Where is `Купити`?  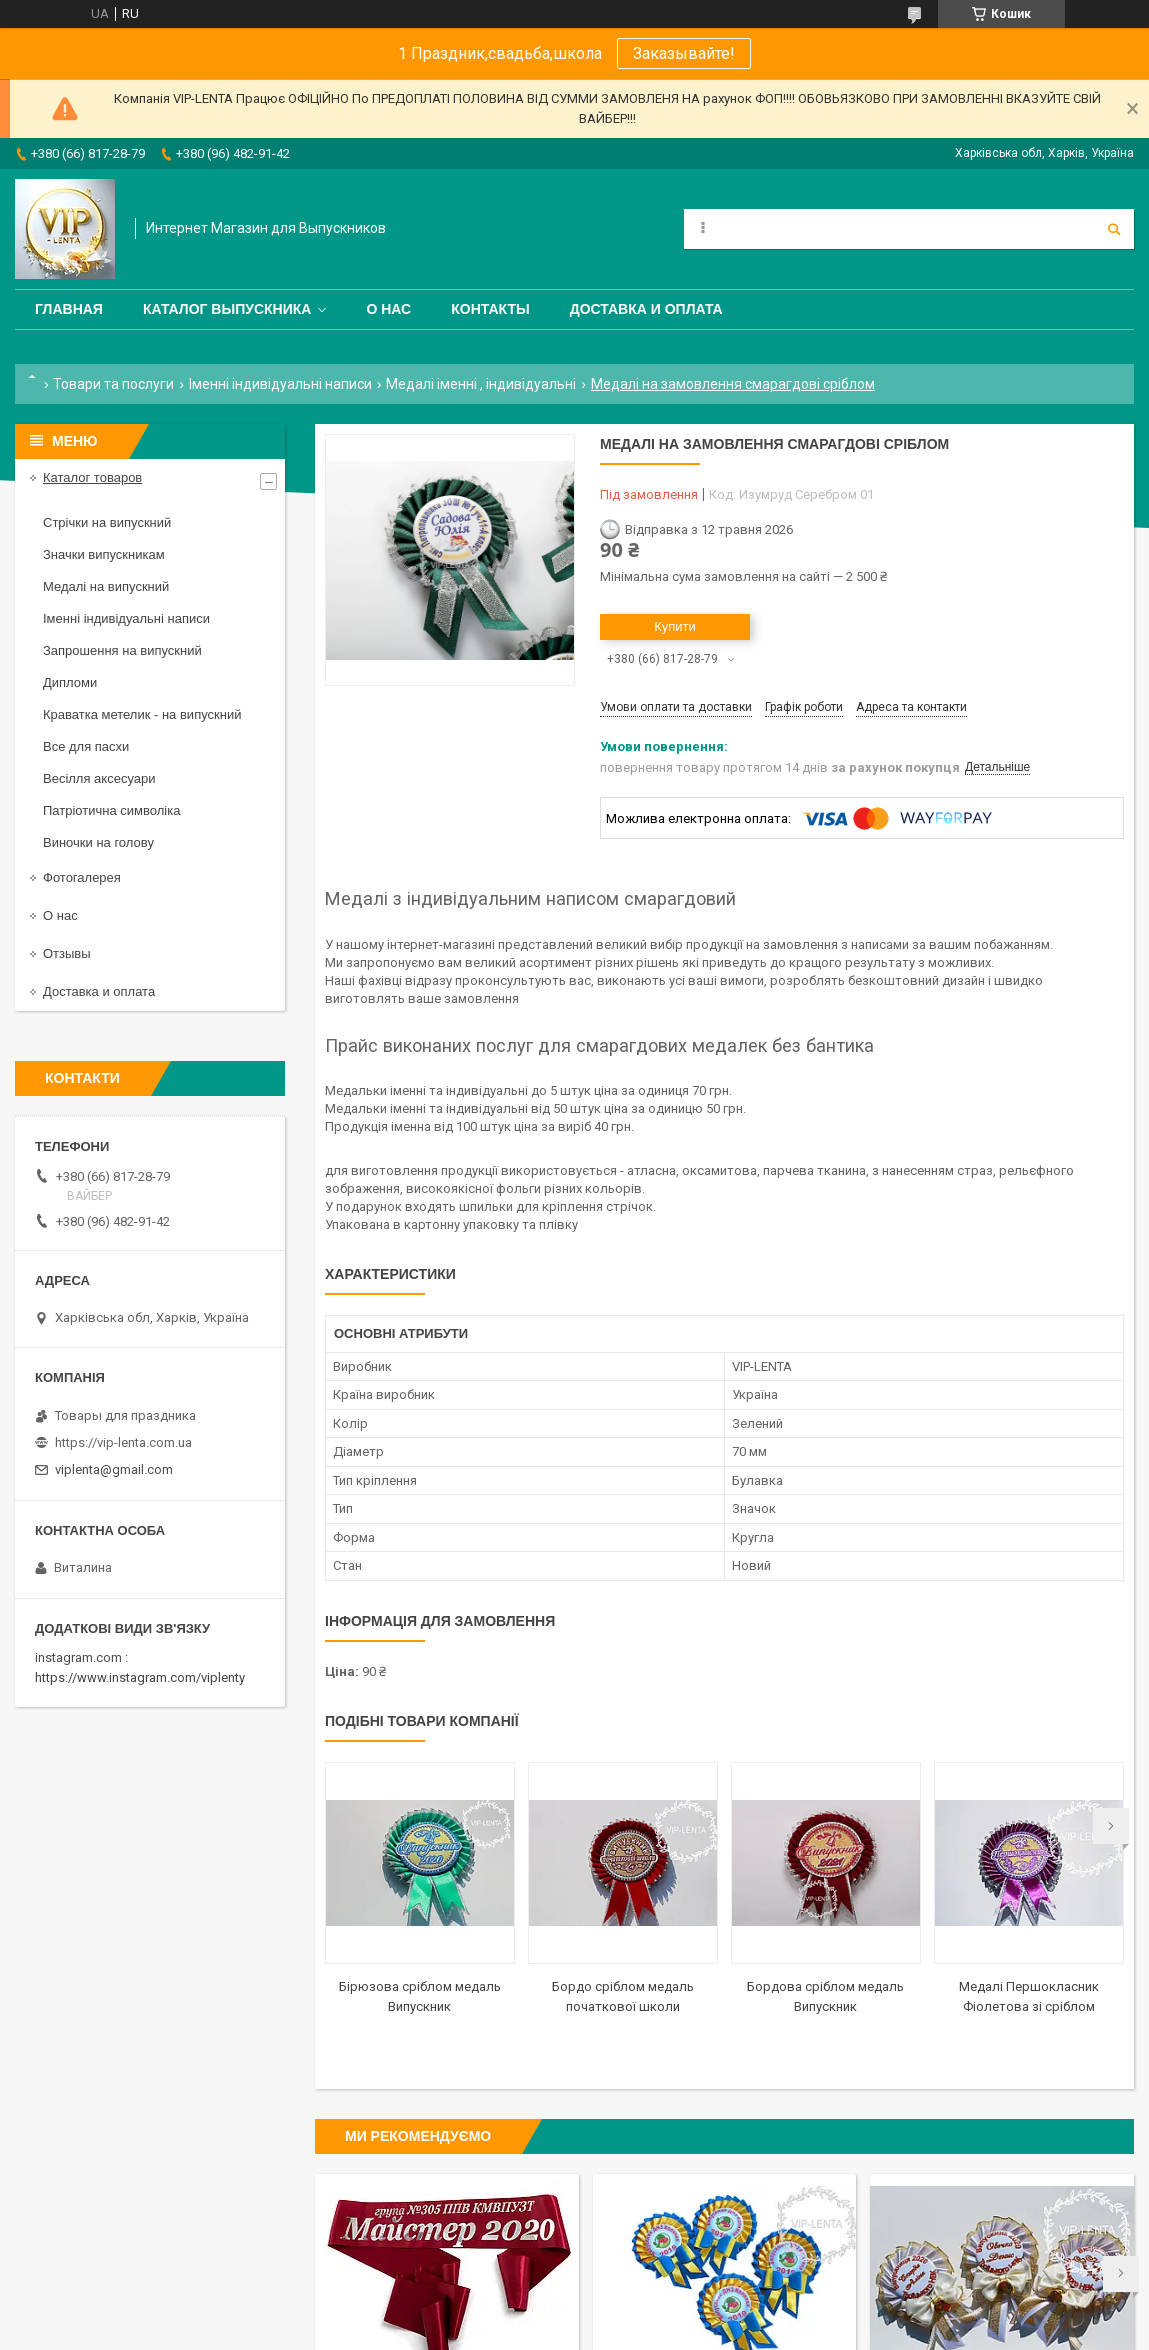
Купити is located at coordinates (675, 626).